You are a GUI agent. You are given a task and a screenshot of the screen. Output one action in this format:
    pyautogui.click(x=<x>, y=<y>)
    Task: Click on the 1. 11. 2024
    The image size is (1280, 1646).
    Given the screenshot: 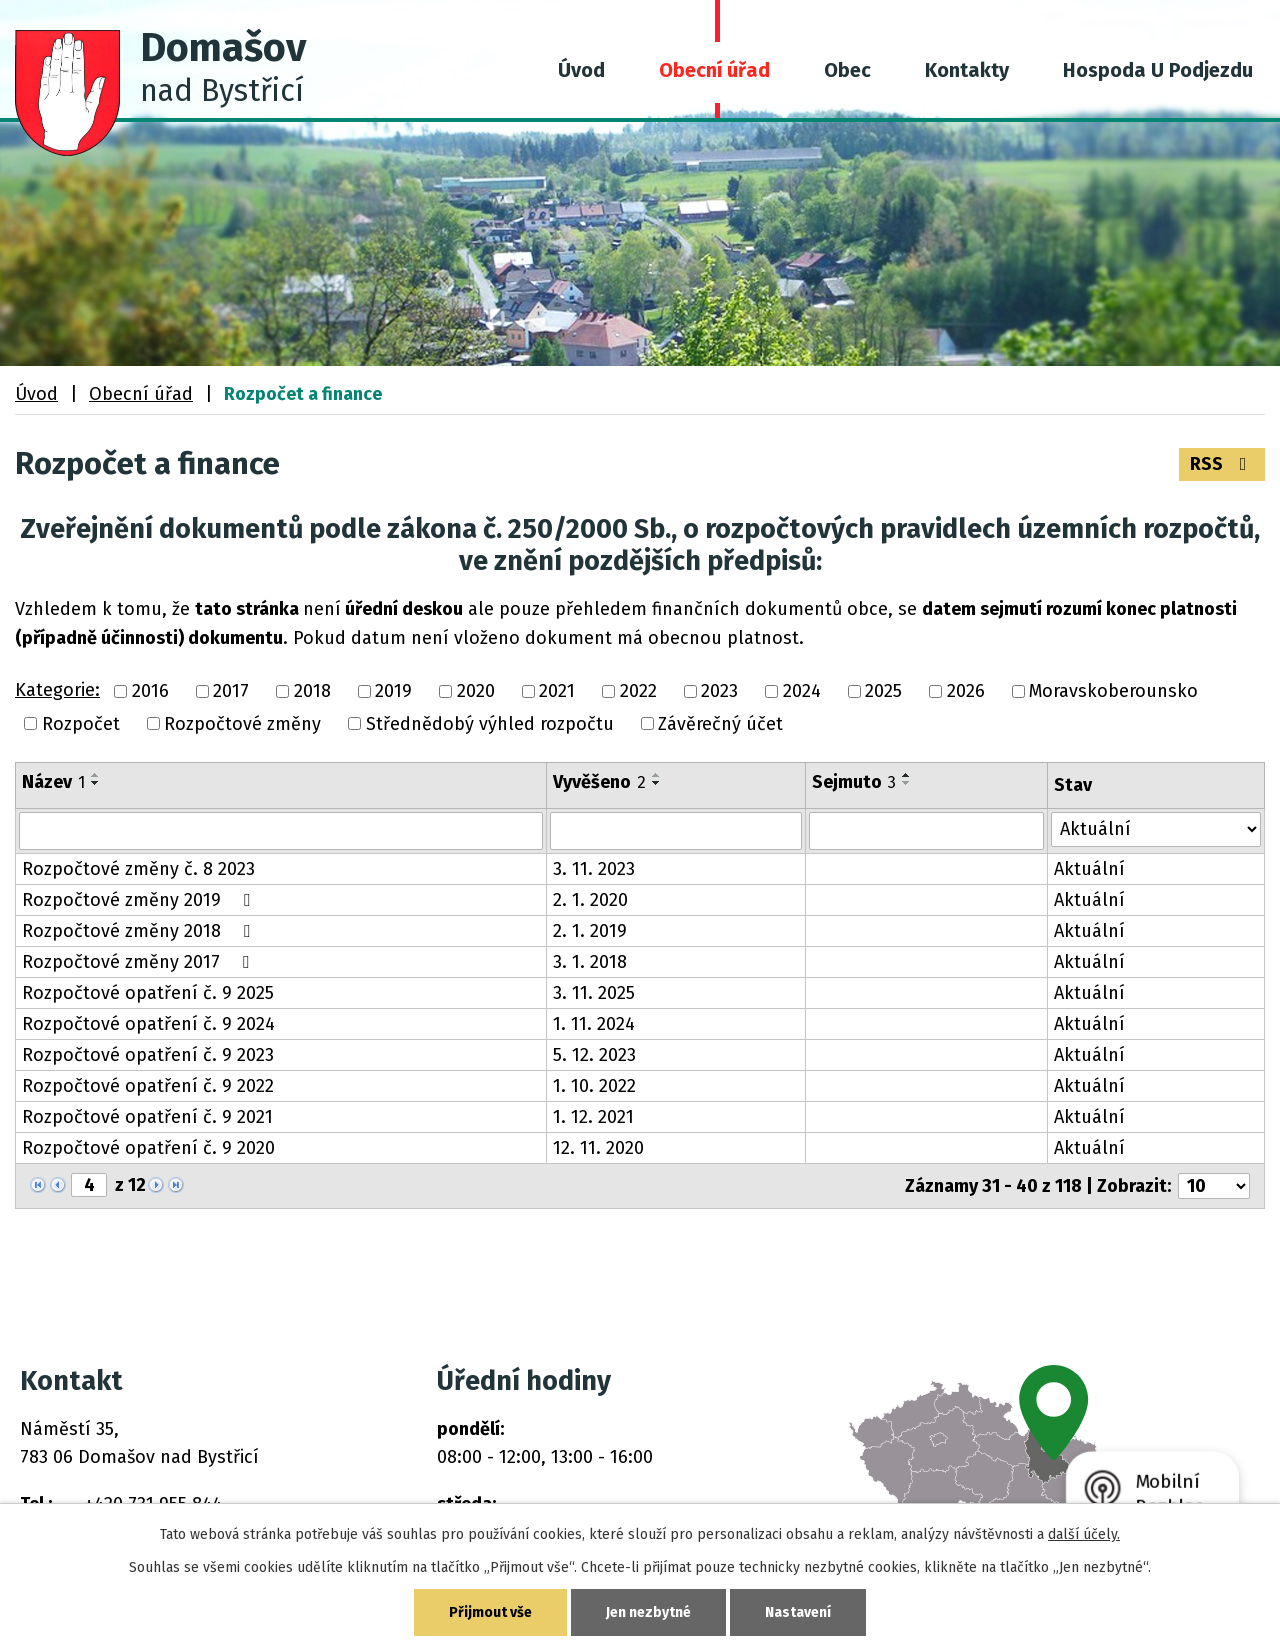 What is the action you would take?
    pyautogui.click(x=594, y=1024)
    